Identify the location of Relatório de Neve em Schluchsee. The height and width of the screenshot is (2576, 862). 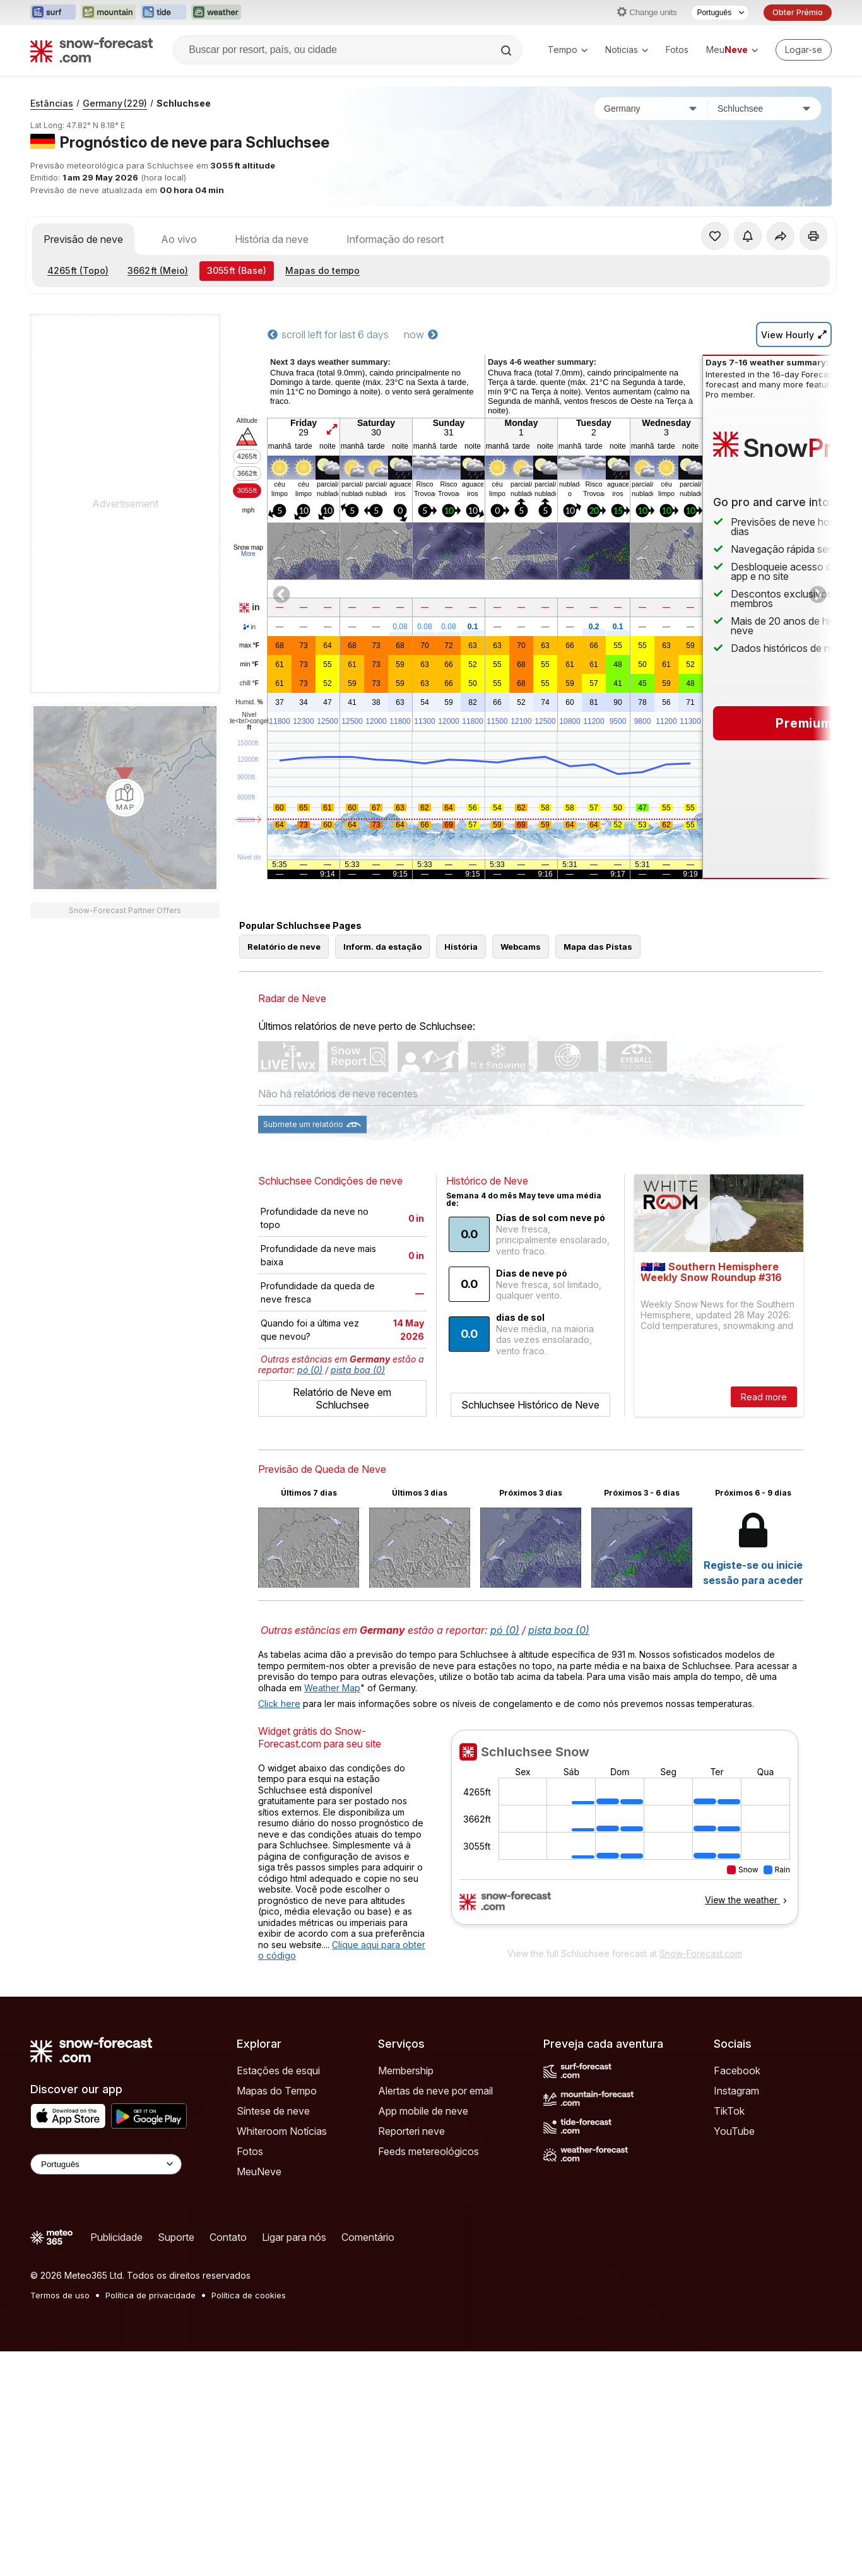
(342, 1398).